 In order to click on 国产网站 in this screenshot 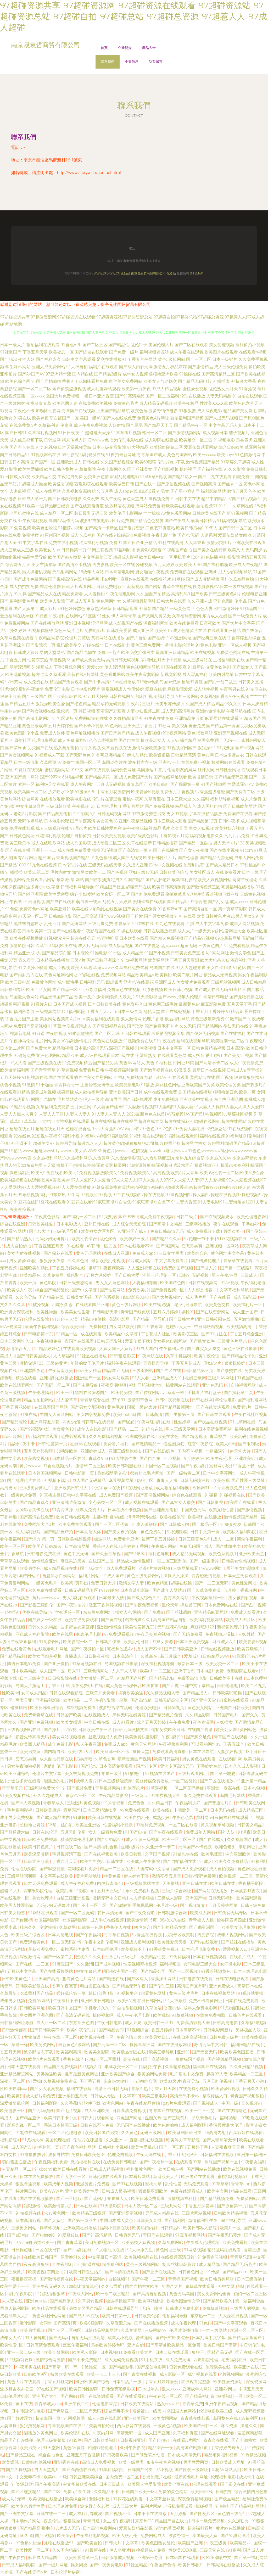, I will do `click(153, 586)`.